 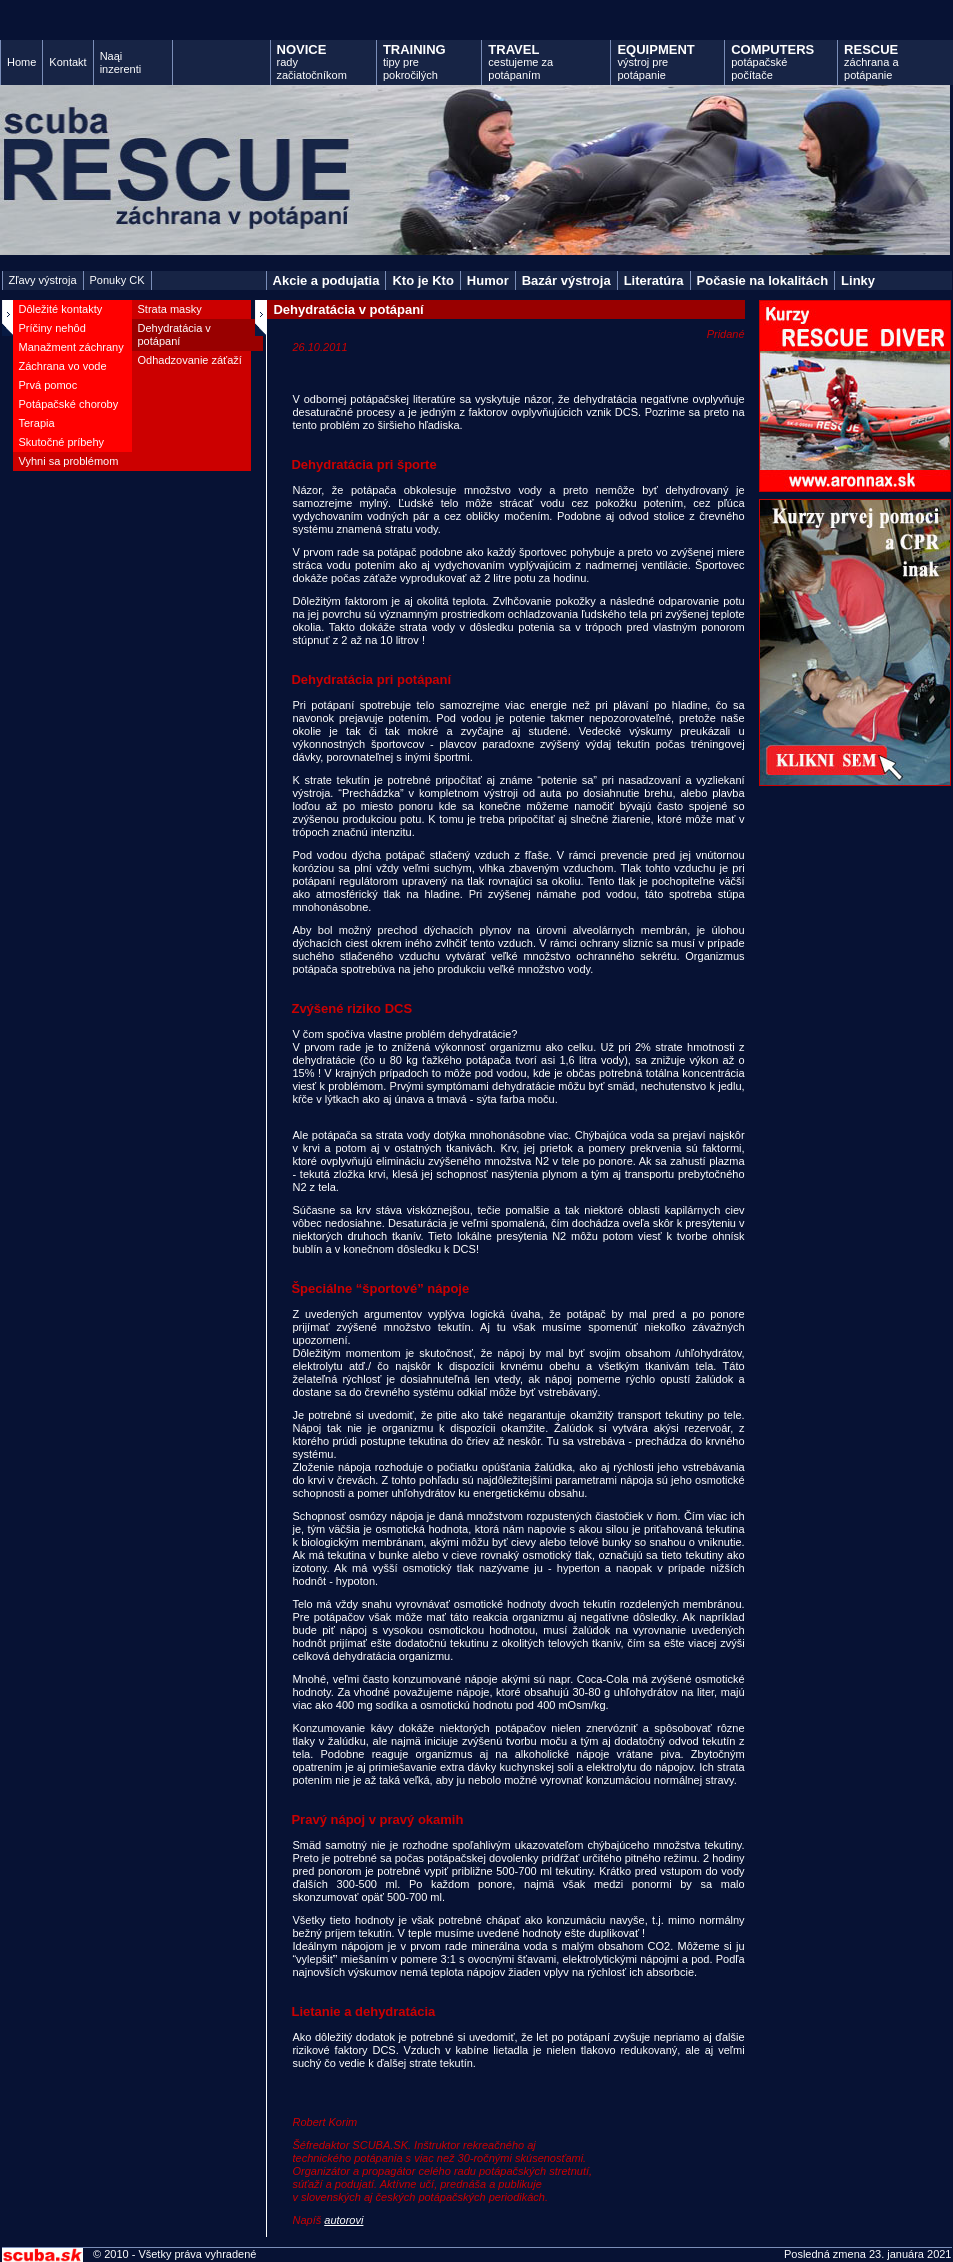 What do you see at coordinates (520, 61) in the screenshot?
I see `cestujeme za potápaním` at bounding box center [520, 61].